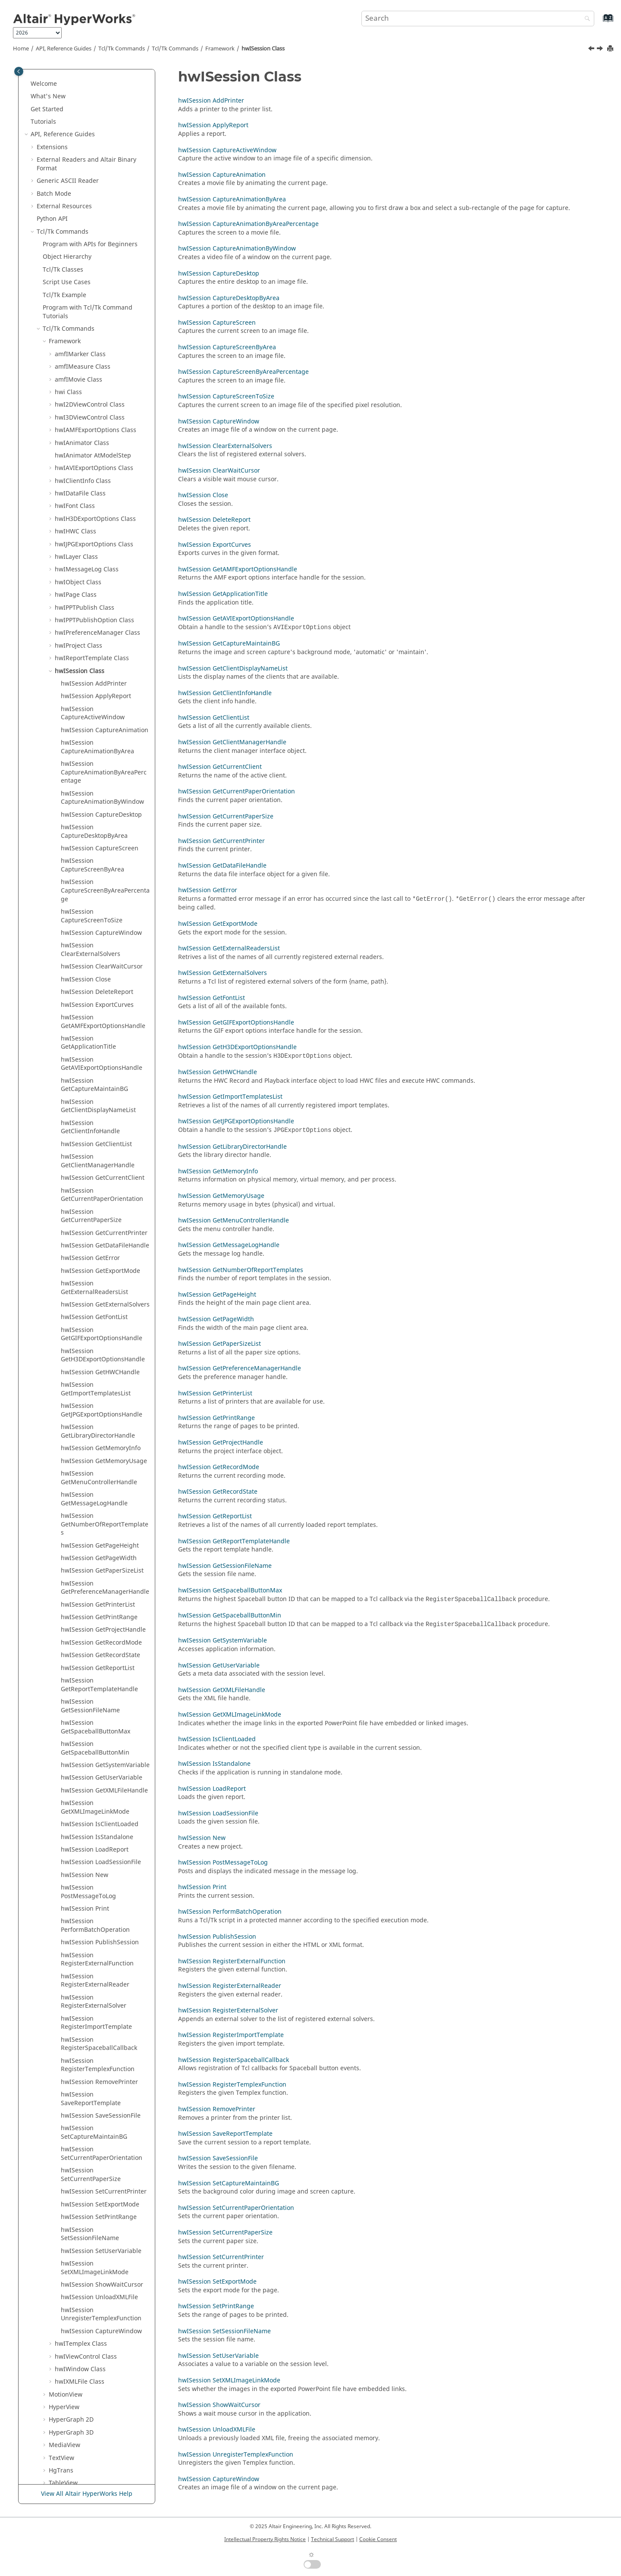 The width and height of the screenshot is (621, 2576). I want to click on hwISession UnloadXMLFile, so click(99, 2129).